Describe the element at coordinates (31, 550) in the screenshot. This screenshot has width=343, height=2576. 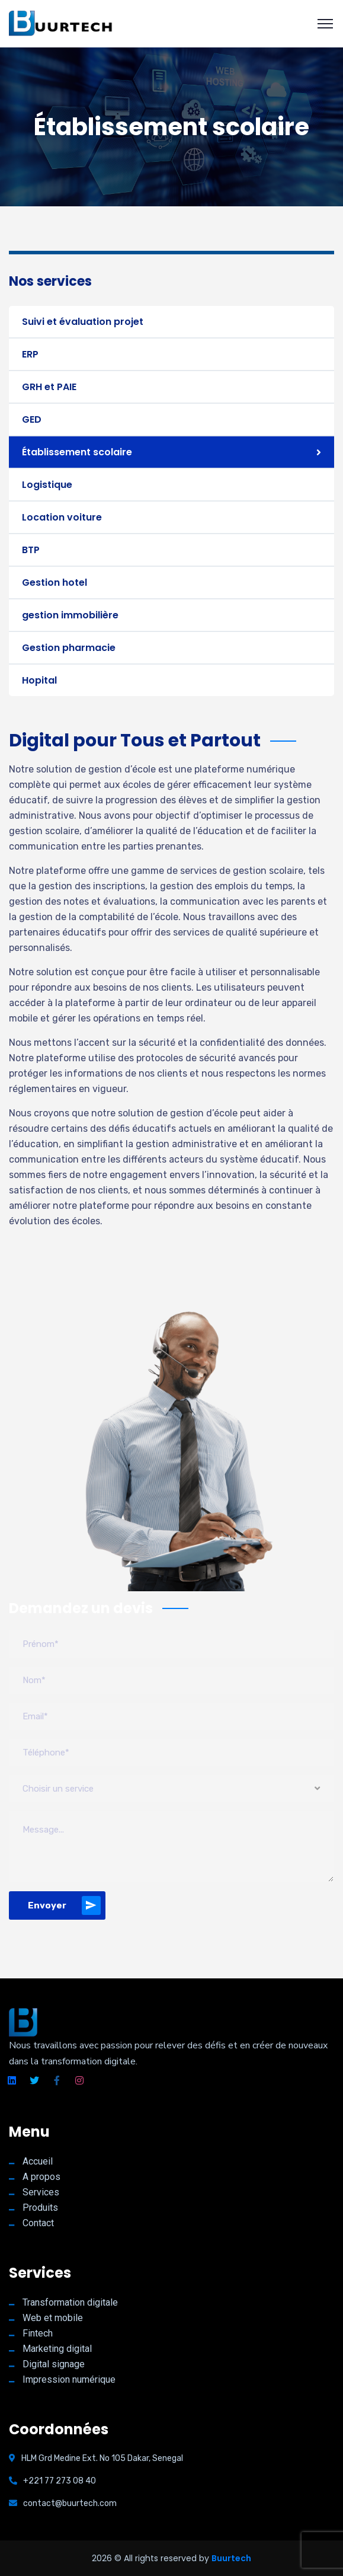
I see `BTP` at that location.